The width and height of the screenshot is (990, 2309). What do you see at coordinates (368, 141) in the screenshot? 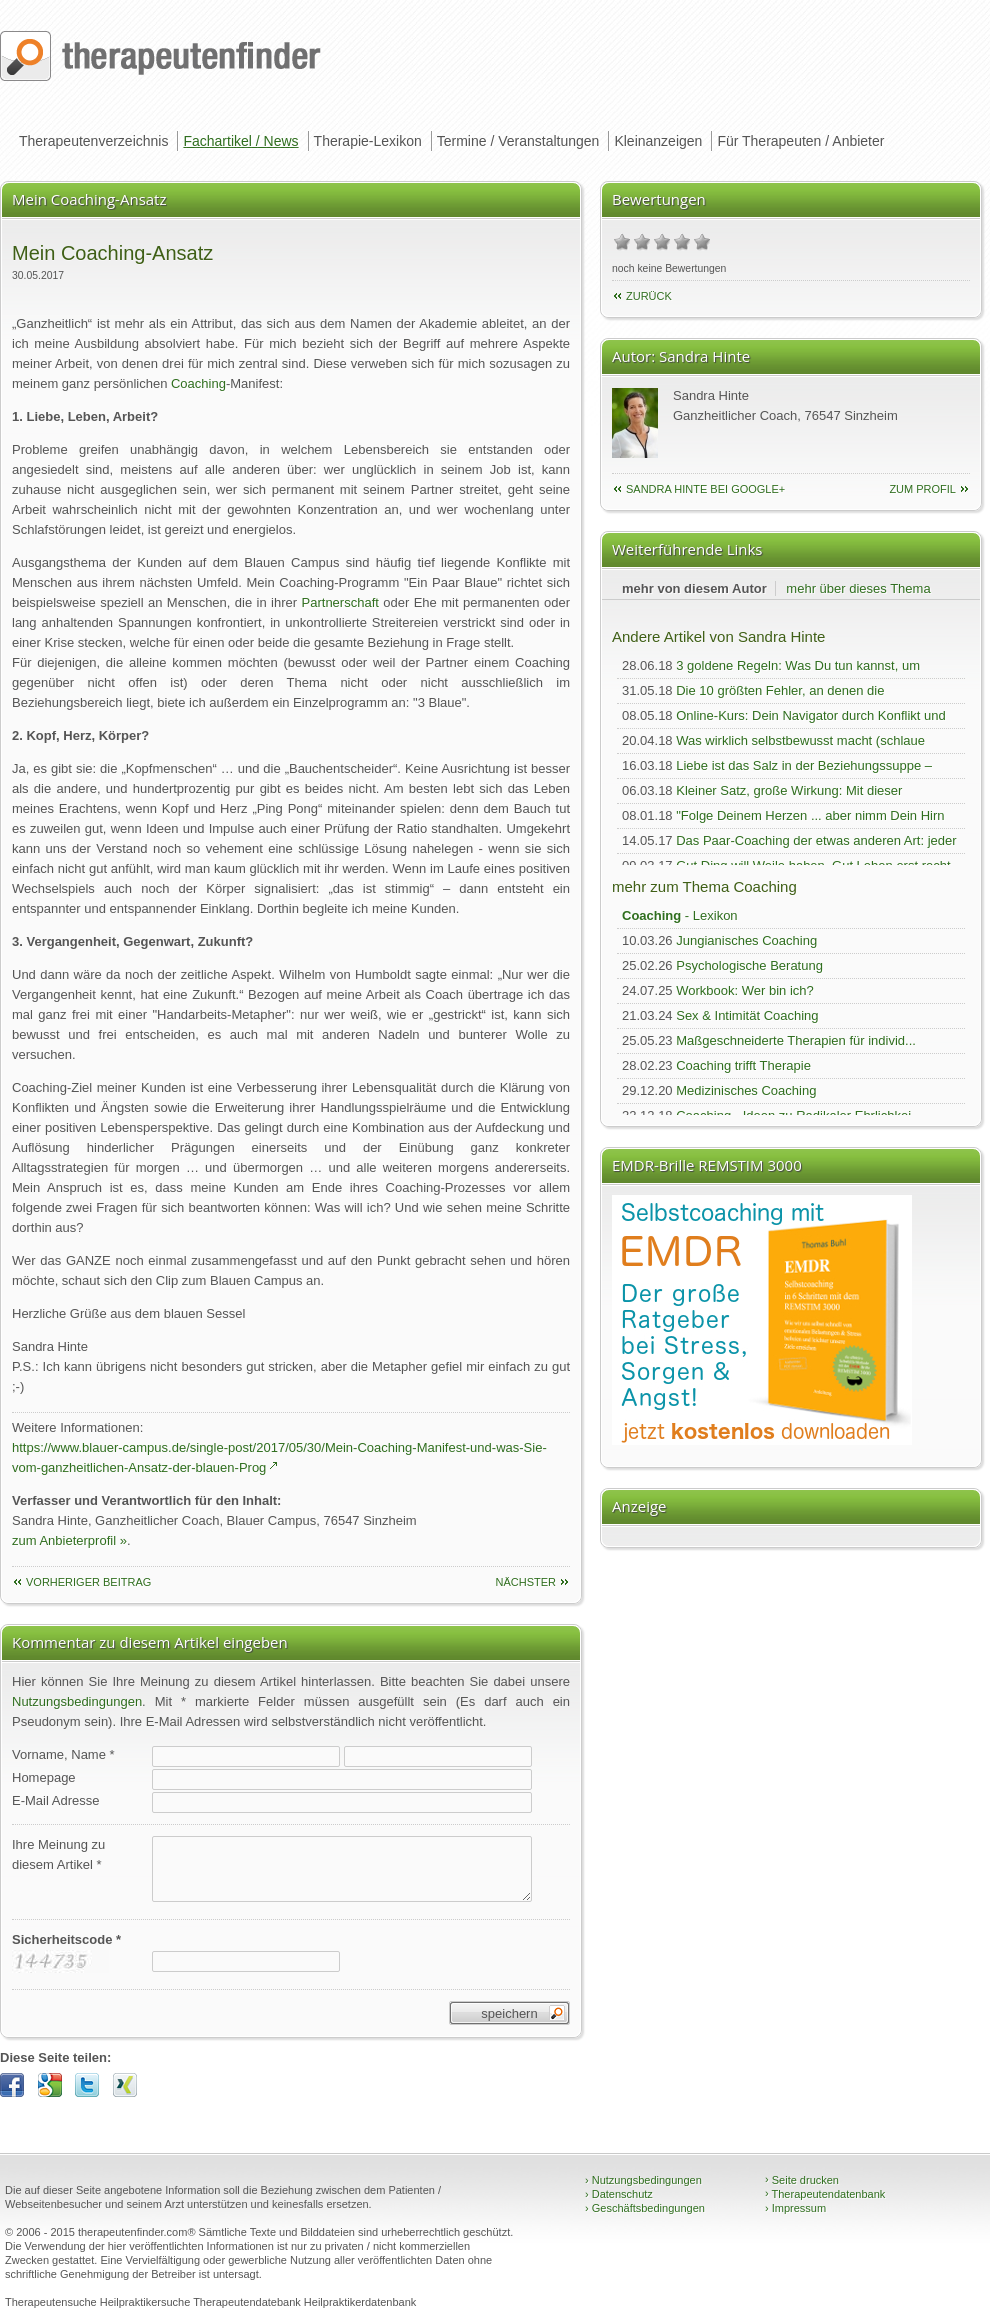
I see `Therapie-Lexikon` at bounding box center [368, 141].